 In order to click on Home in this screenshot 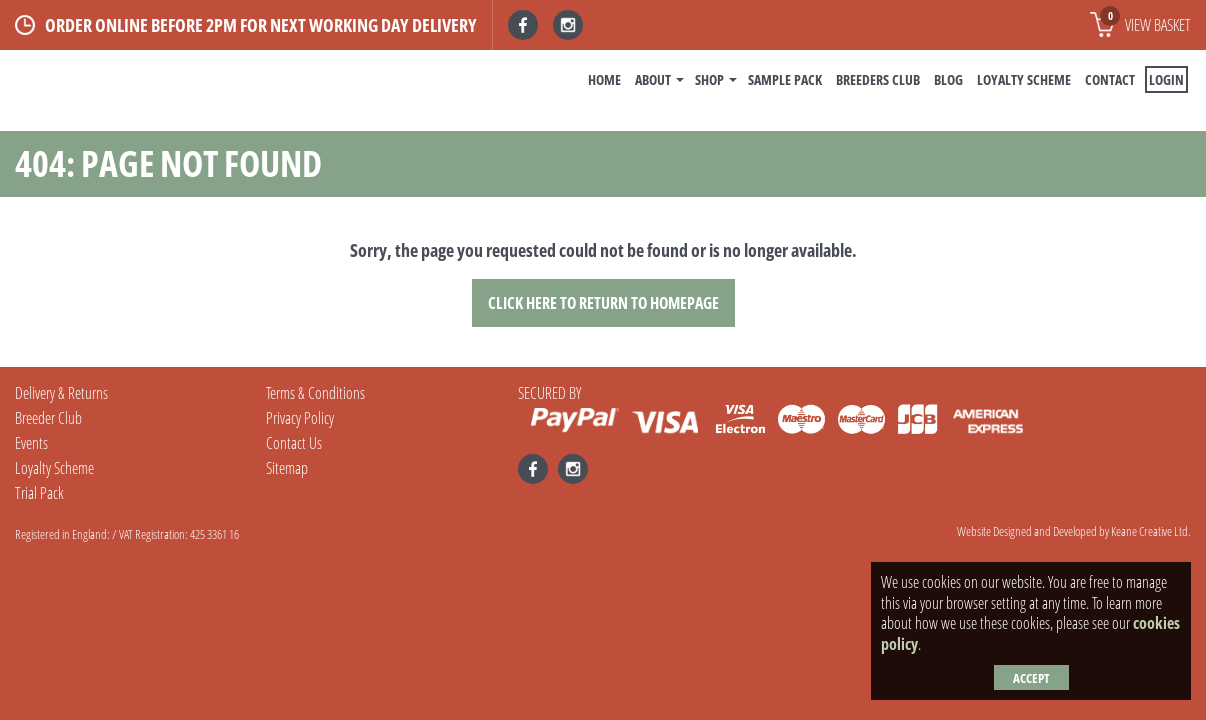, I will do `click(604, 79)`.